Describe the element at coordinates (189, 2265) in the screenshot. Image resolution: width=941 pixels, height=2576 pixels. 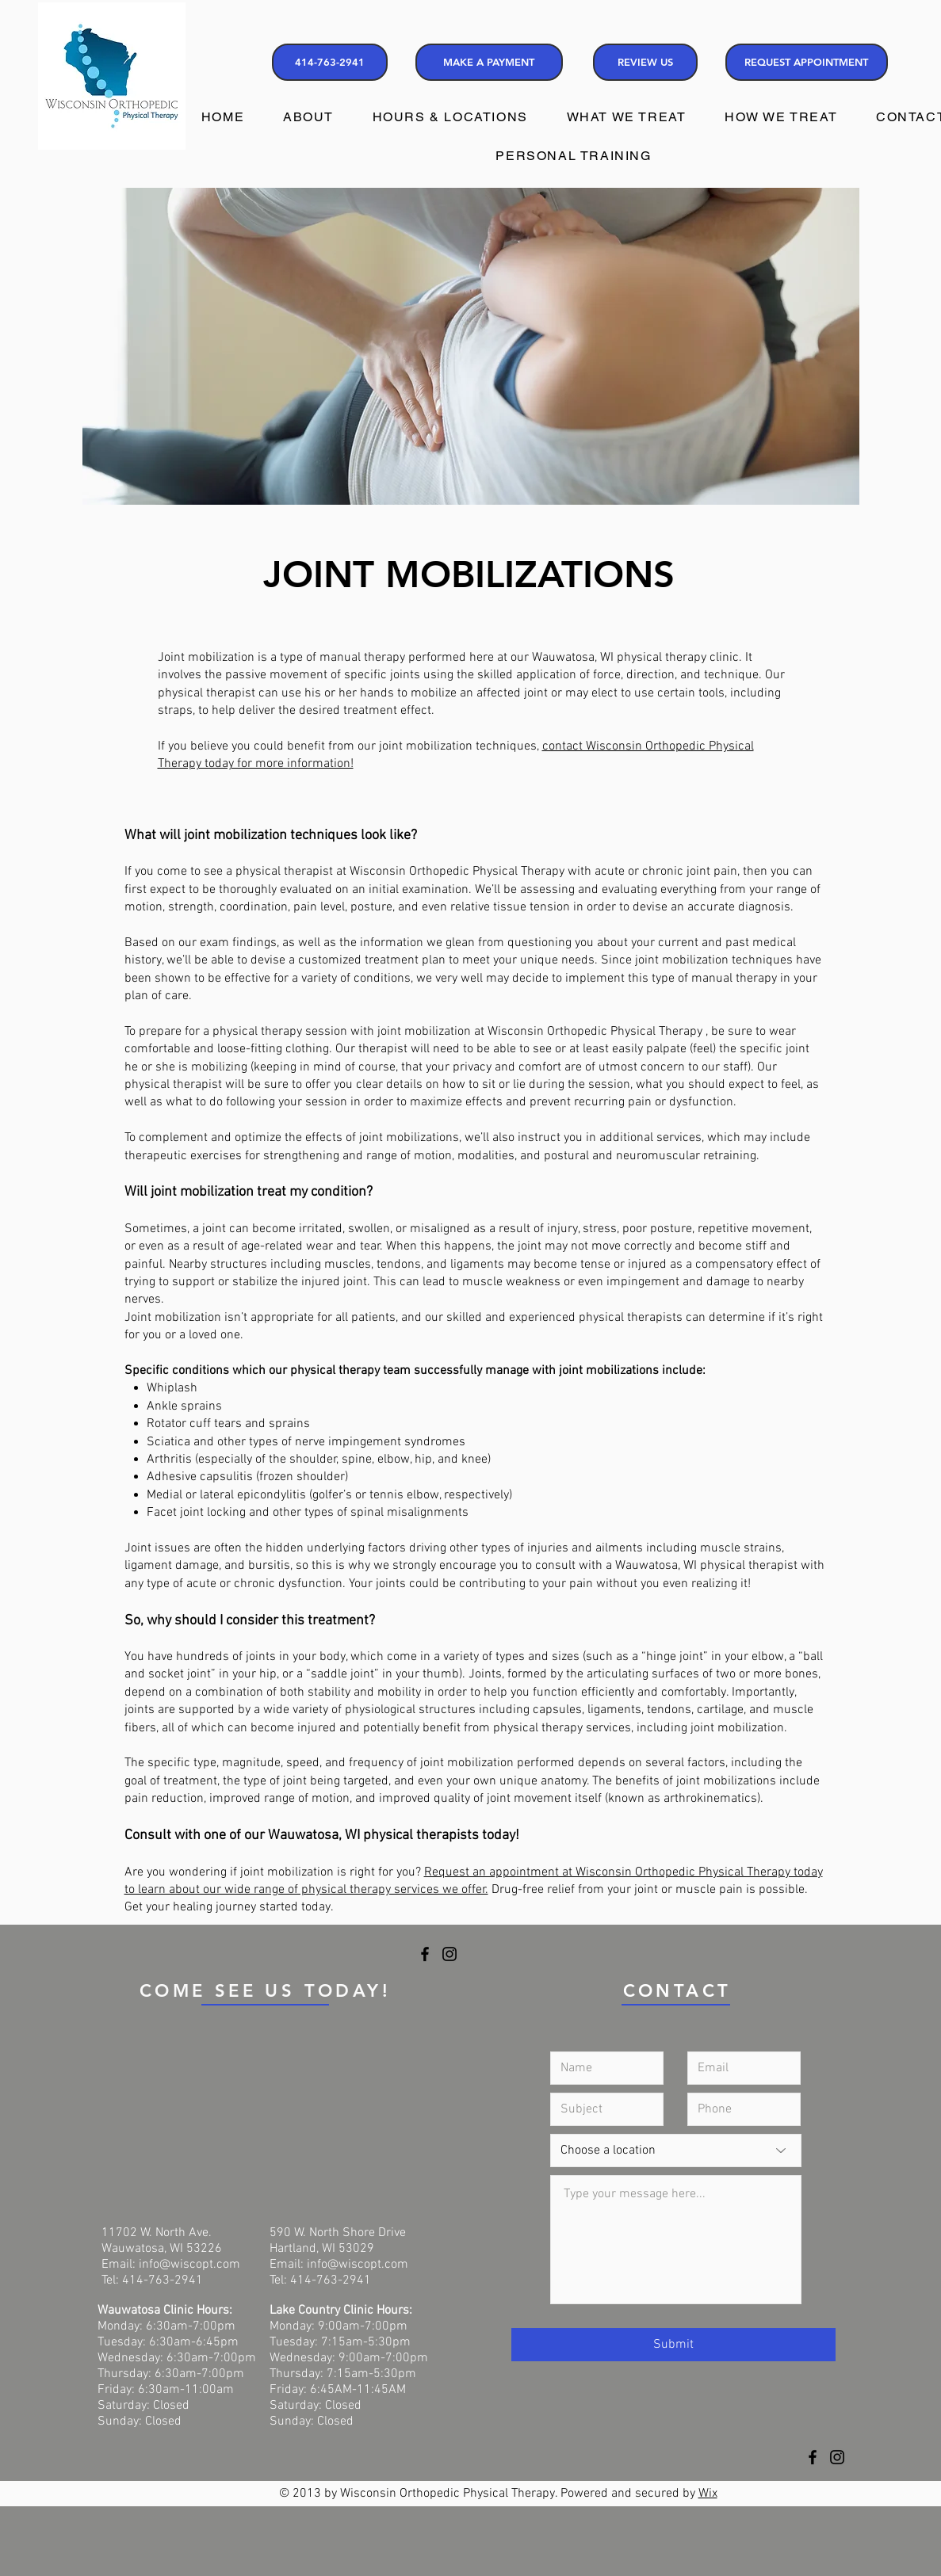
I see `info@wiscopt.com` at that location.